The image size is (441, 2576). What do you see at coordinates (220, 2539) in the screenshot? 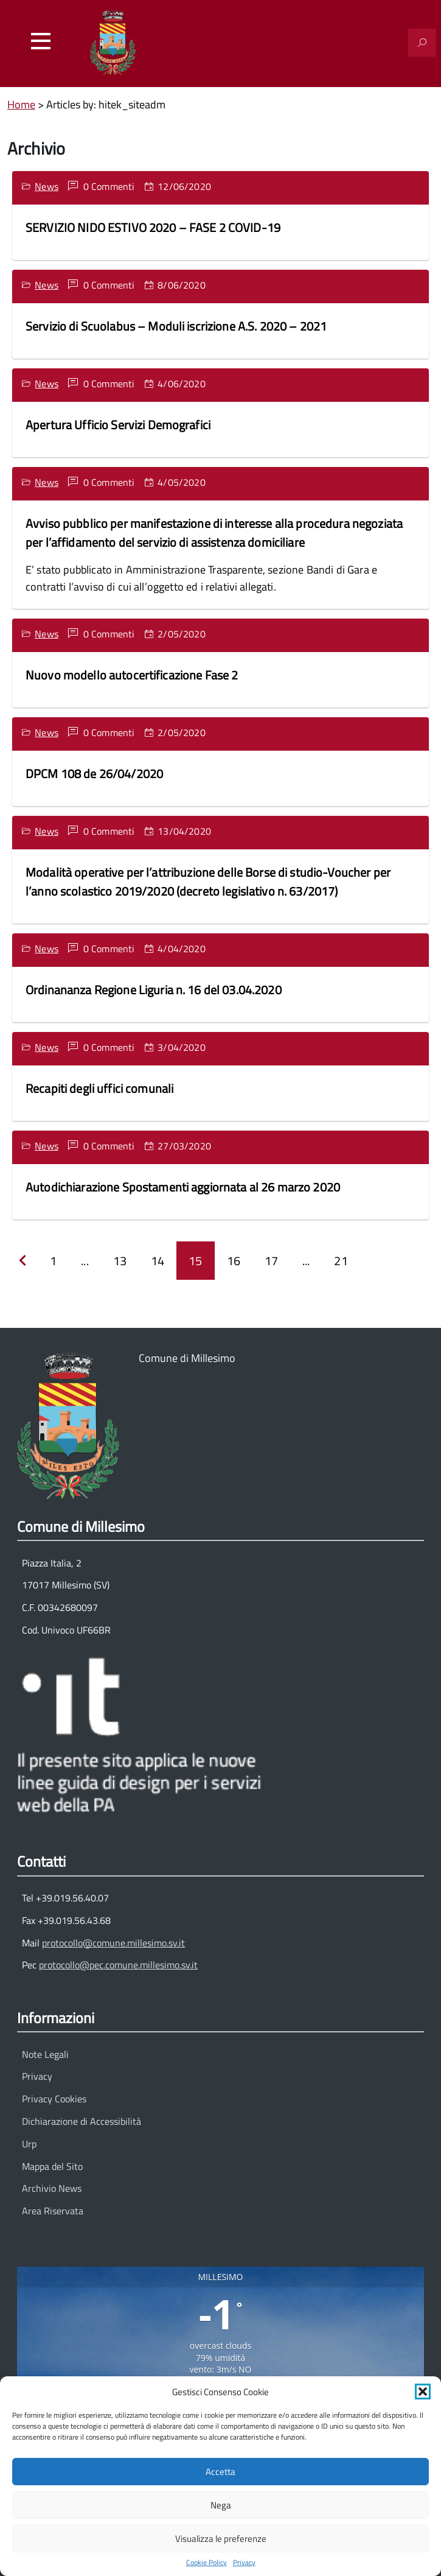
I see `Visualizza le preferenze` at bounding box center [220, 2539].